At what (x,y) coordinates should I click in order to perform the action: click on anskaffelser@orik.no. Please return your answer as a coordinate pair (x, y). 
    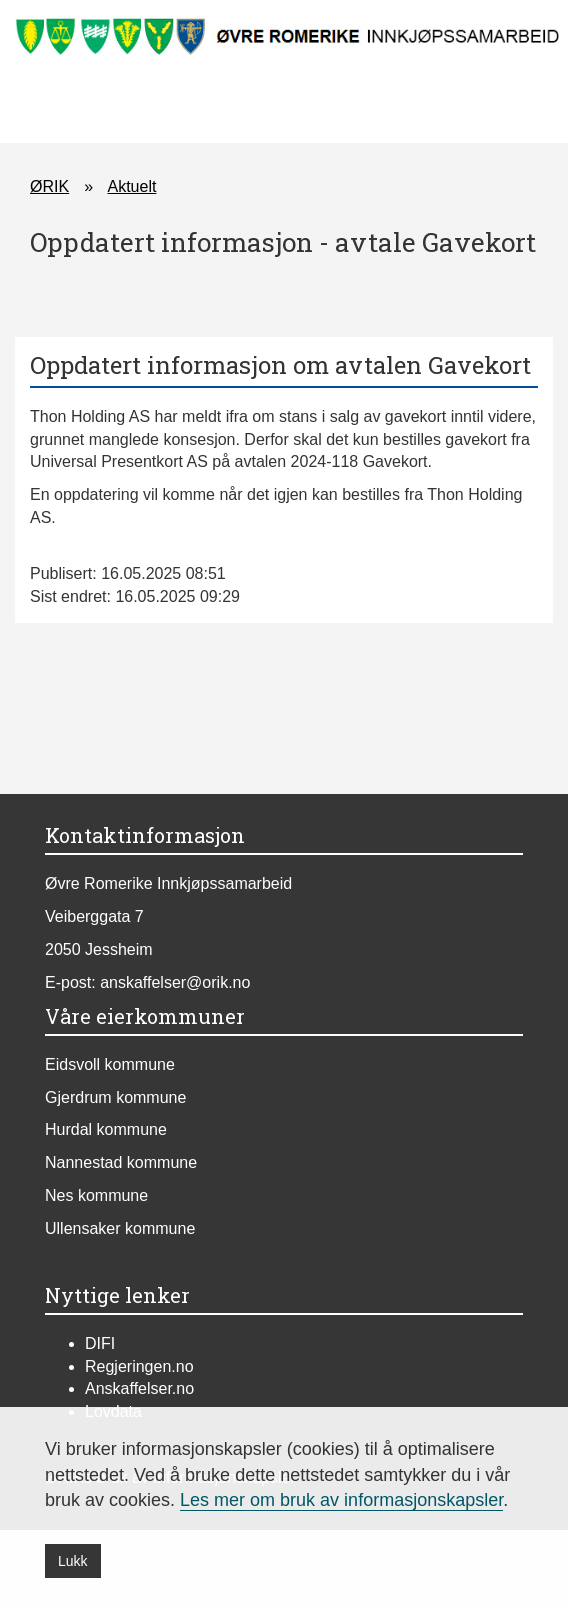
    Looking at the image, I should click on (175, 982).